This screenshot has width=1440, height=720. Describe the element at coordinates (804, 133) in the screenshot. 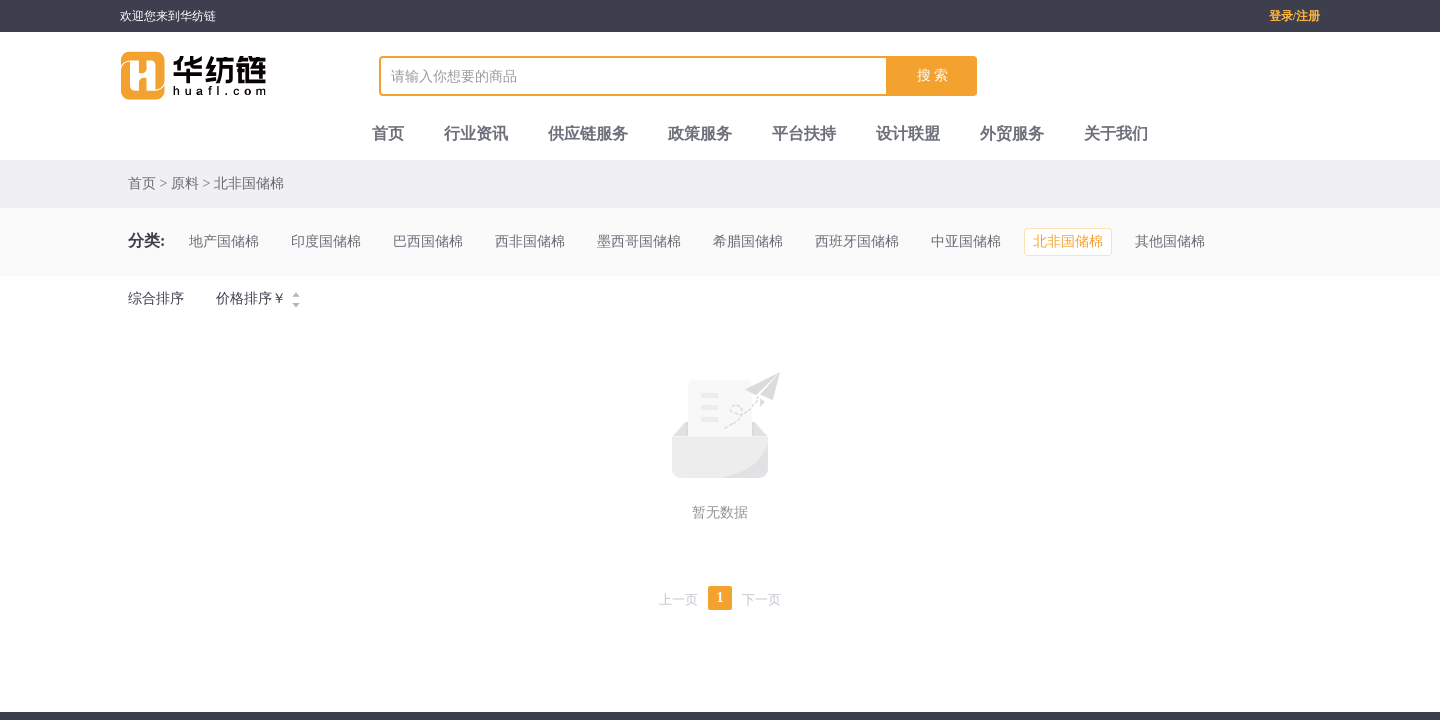

I see `平台扶持` at that location.